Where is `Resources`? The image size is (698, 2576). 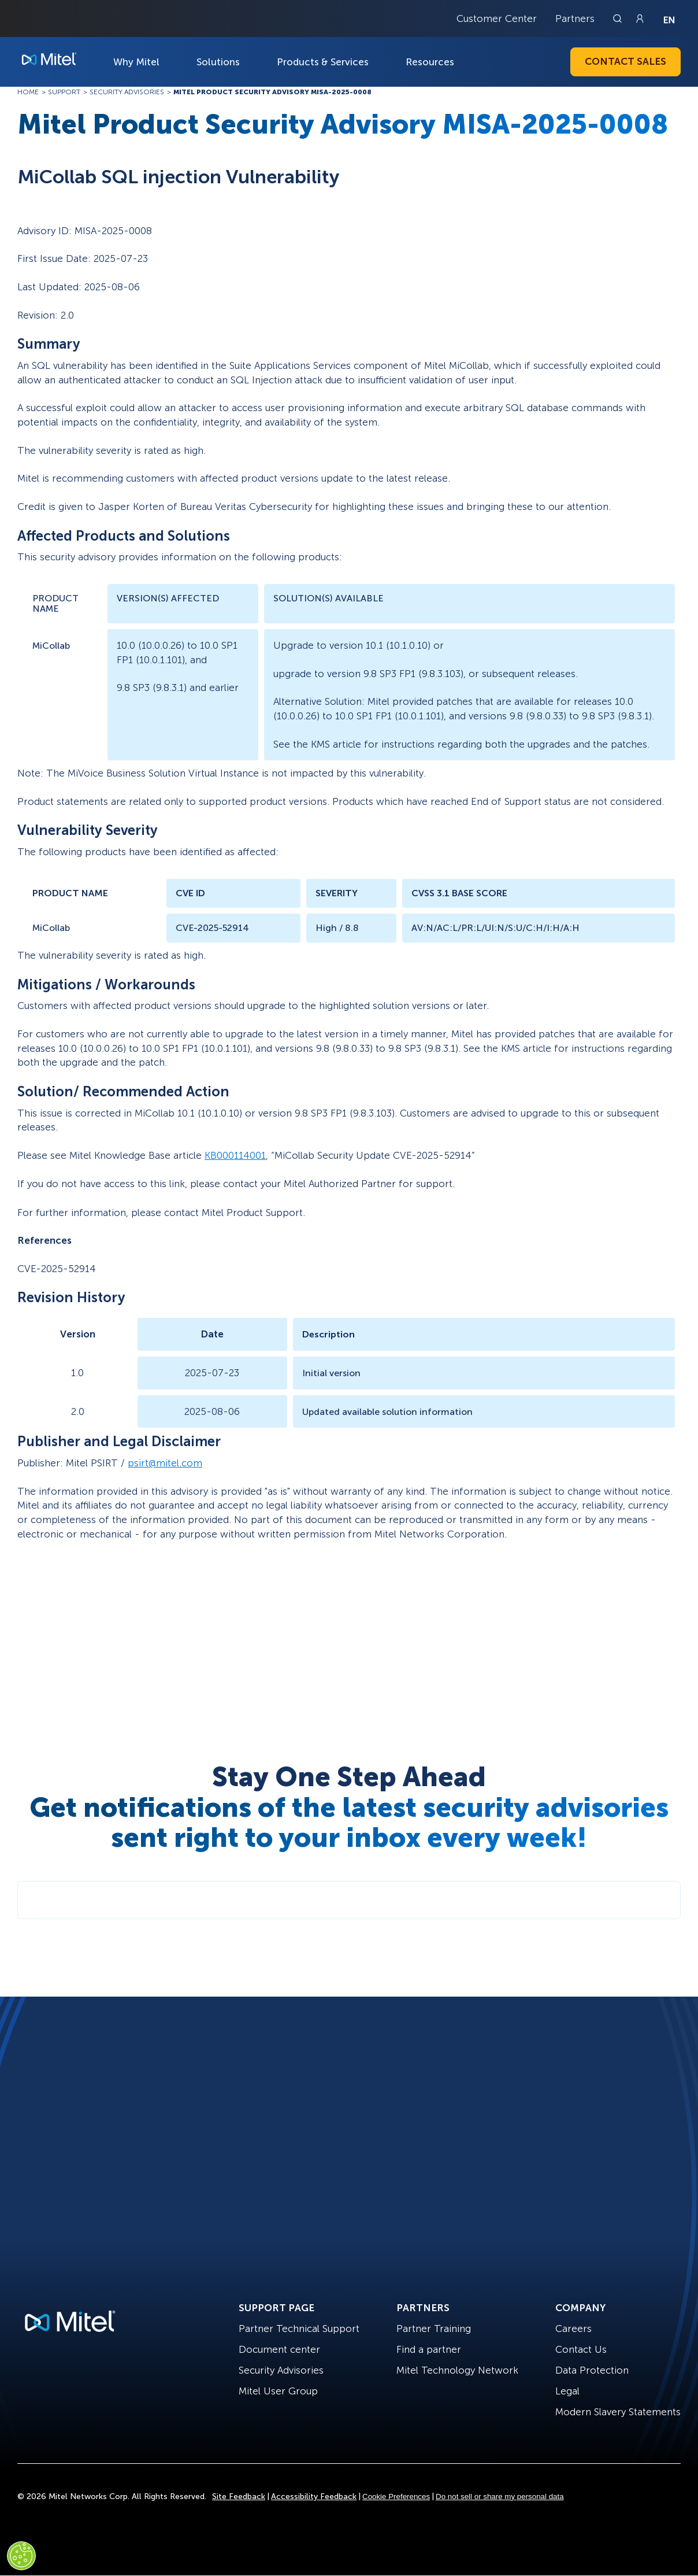 Resources is located at coordinates (430, 62).